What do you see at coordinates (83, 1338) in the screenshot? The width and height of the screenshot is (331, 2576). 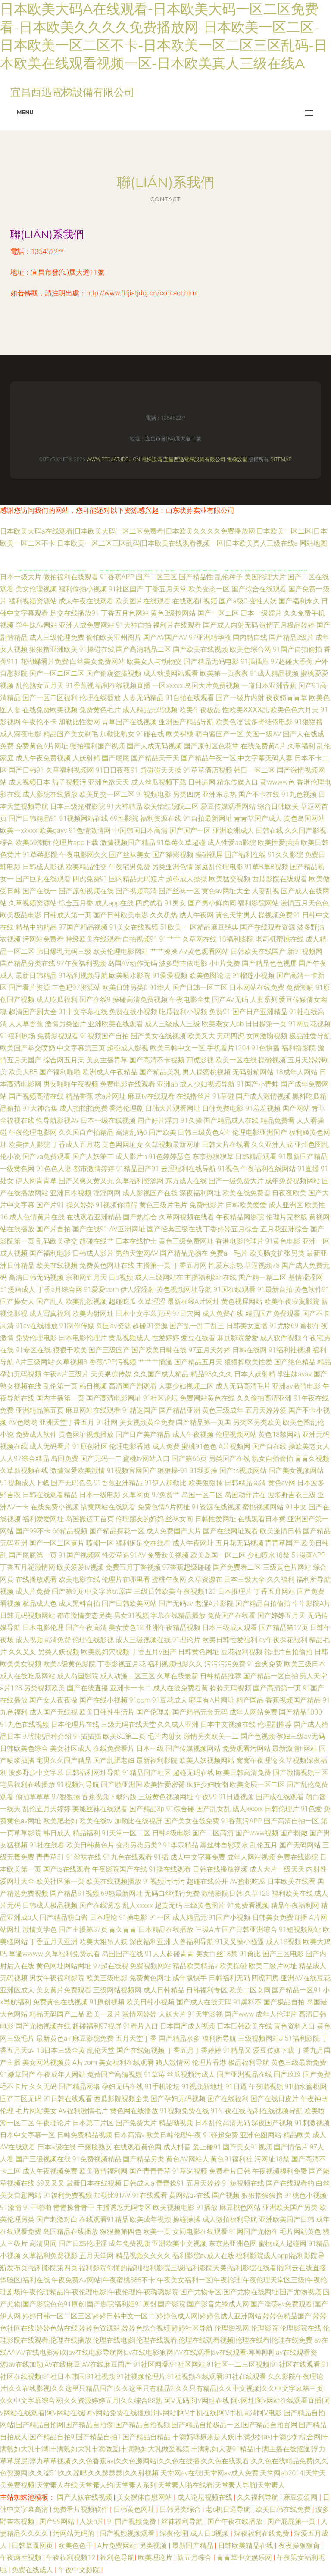 I see `日本电影伦理片` at bounding box center [83, 1338].